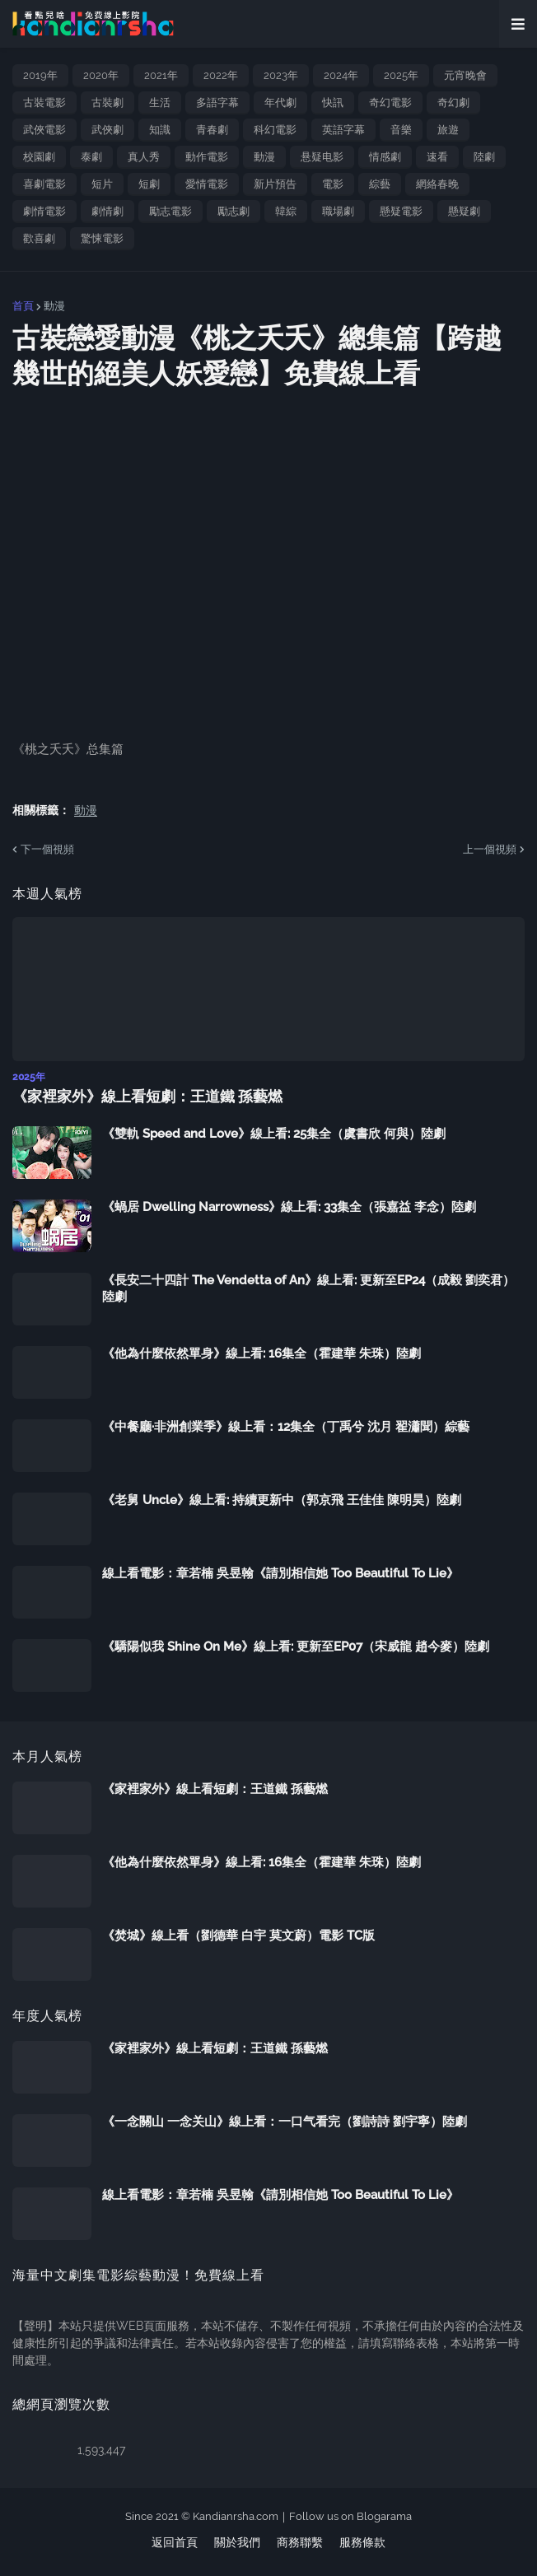 The width and height of the screenshot is (537, 2576). What do you see at coordinates (281, 75) in the screenshot?
I see `2023年` at bounding box center [281, 75].